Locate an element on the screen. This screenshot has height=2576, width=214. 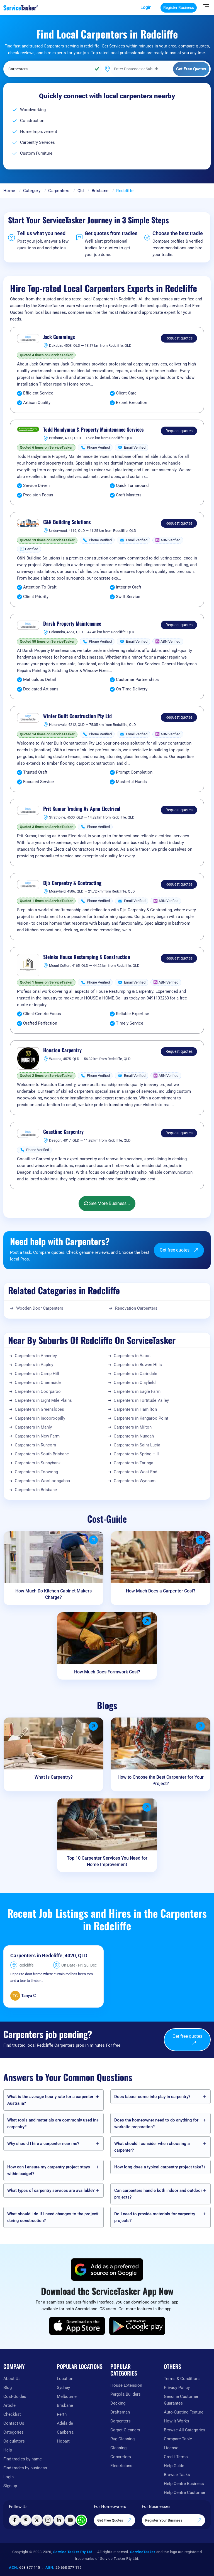
Todd Handyman & Property Maintenance Services is located at coordinates (93, 430).